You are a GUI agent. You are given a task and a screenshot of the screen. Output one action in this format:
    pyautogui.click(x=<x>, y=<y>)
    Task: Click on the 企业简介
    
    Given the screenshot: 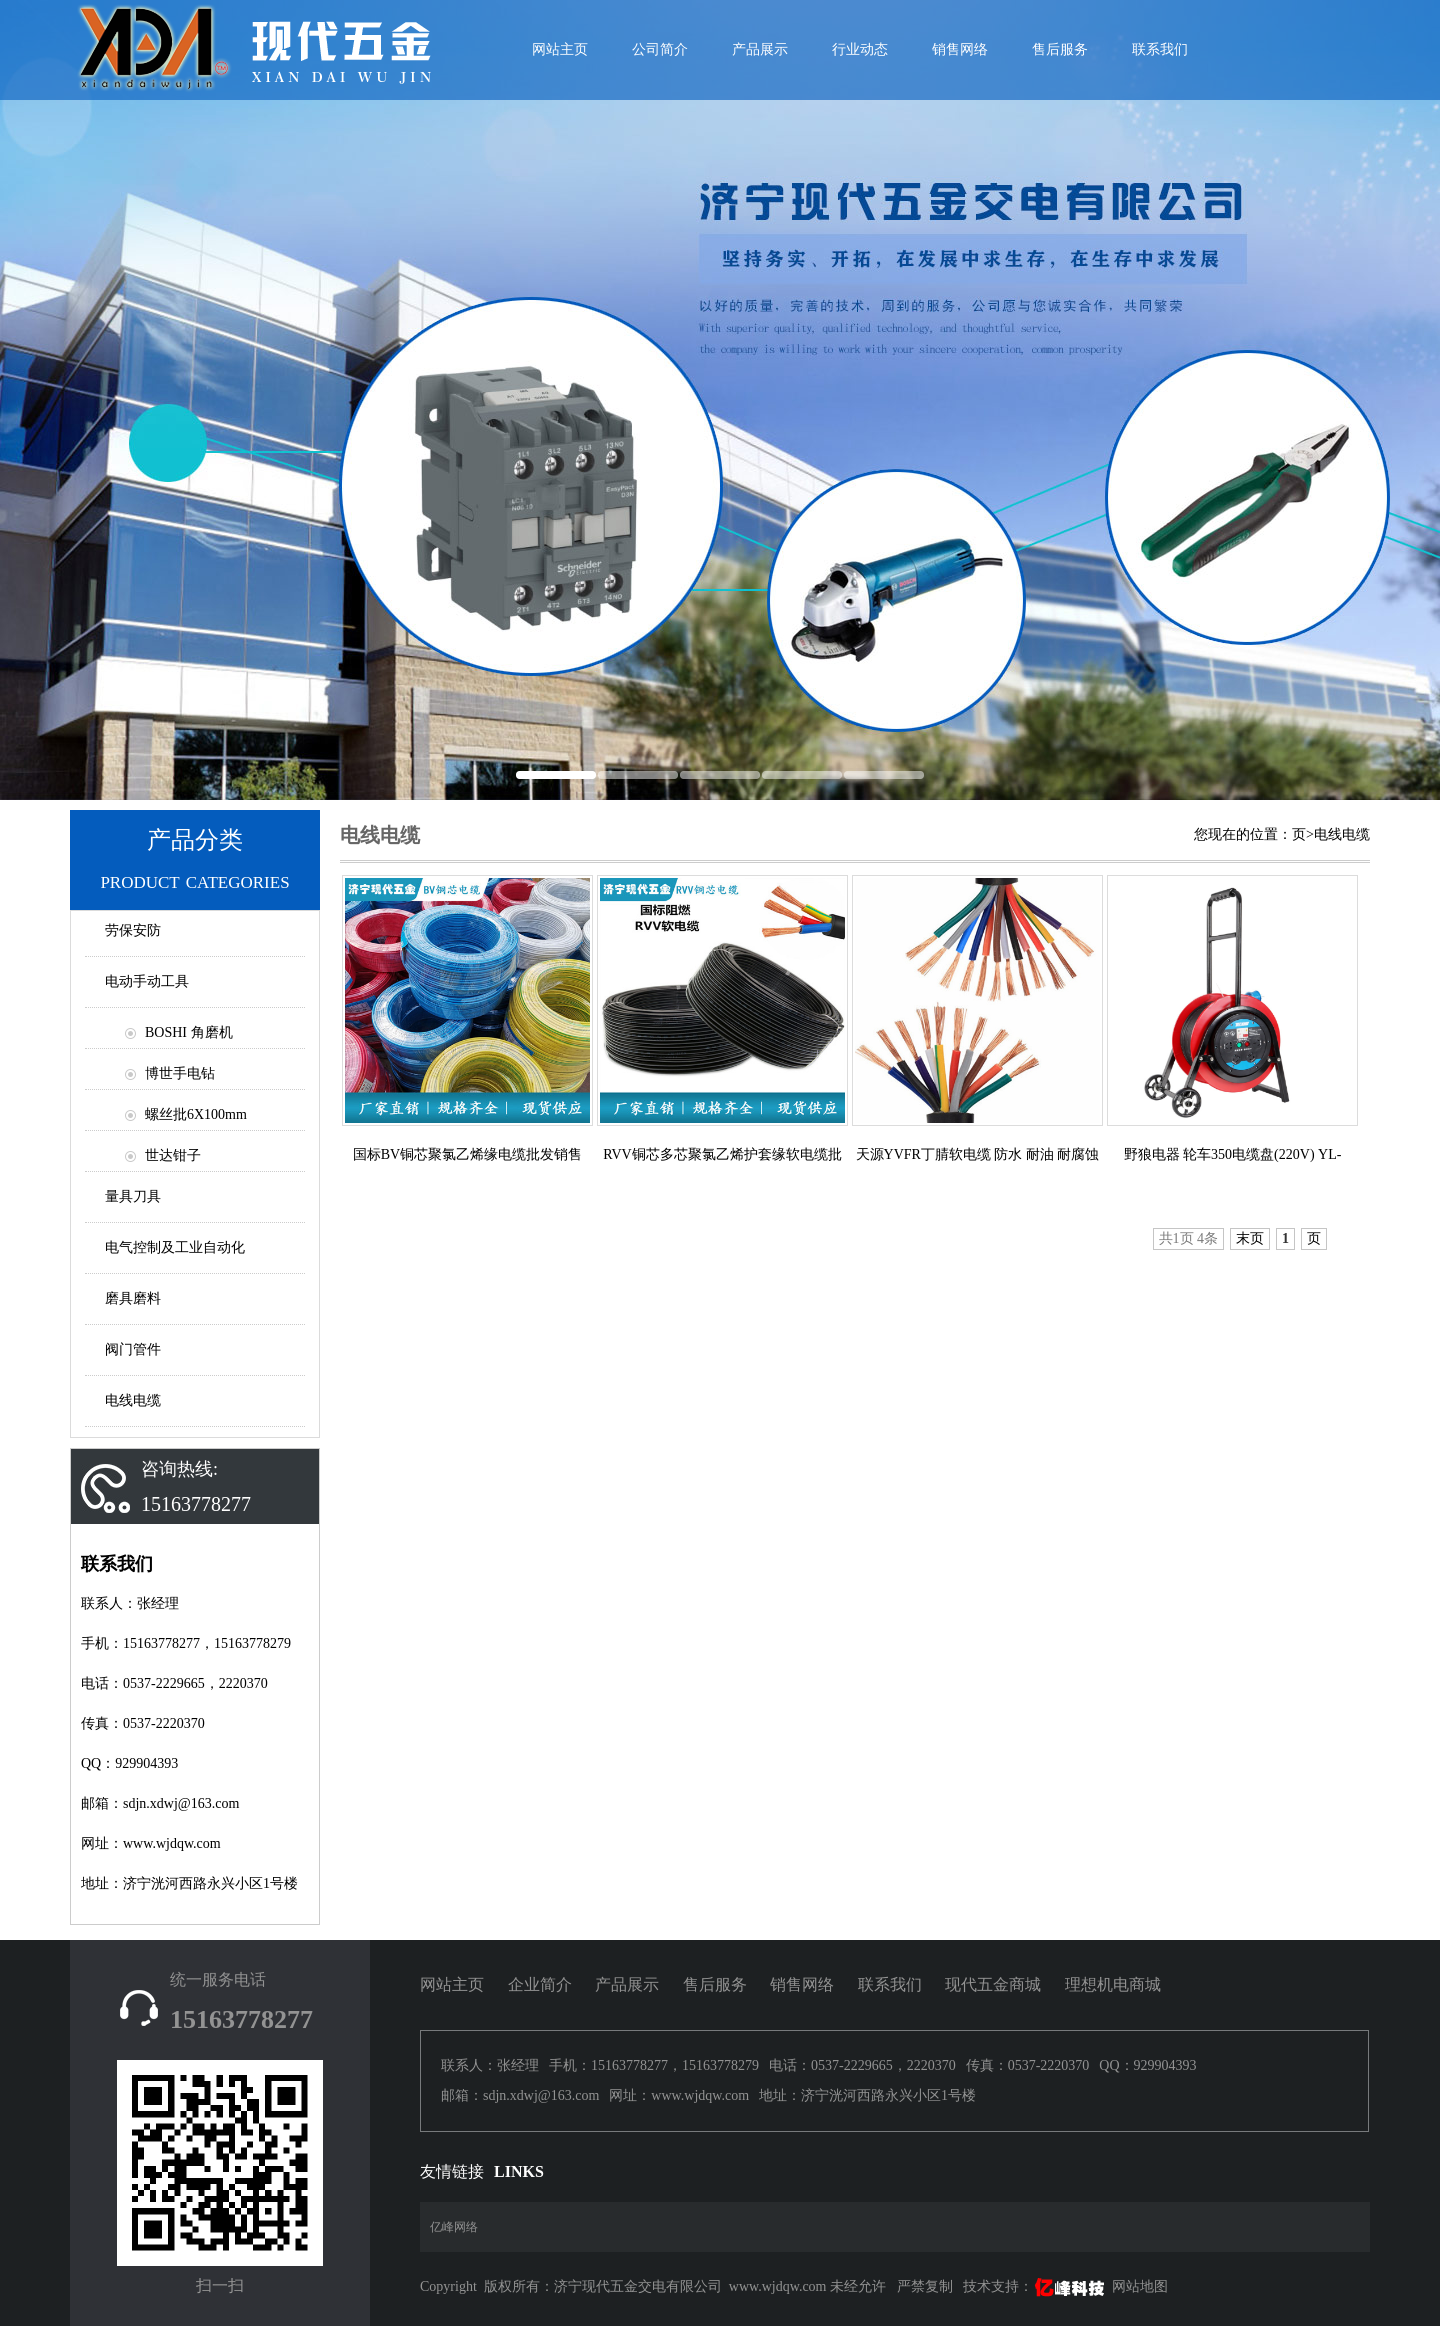 What is the action you would take?
    pyautogui.click(x=540, y=1984)
    